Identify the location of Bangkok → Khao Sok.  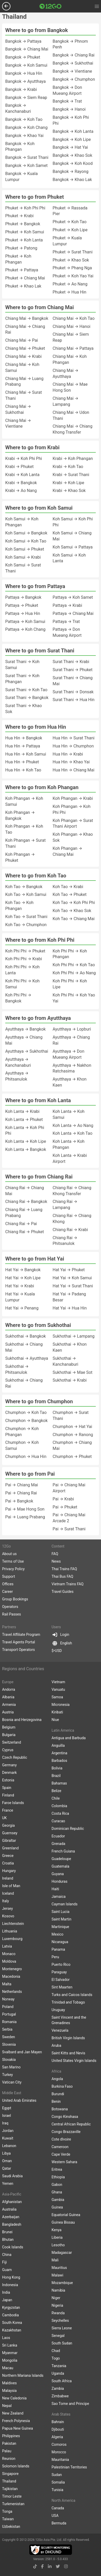
(72, 155).